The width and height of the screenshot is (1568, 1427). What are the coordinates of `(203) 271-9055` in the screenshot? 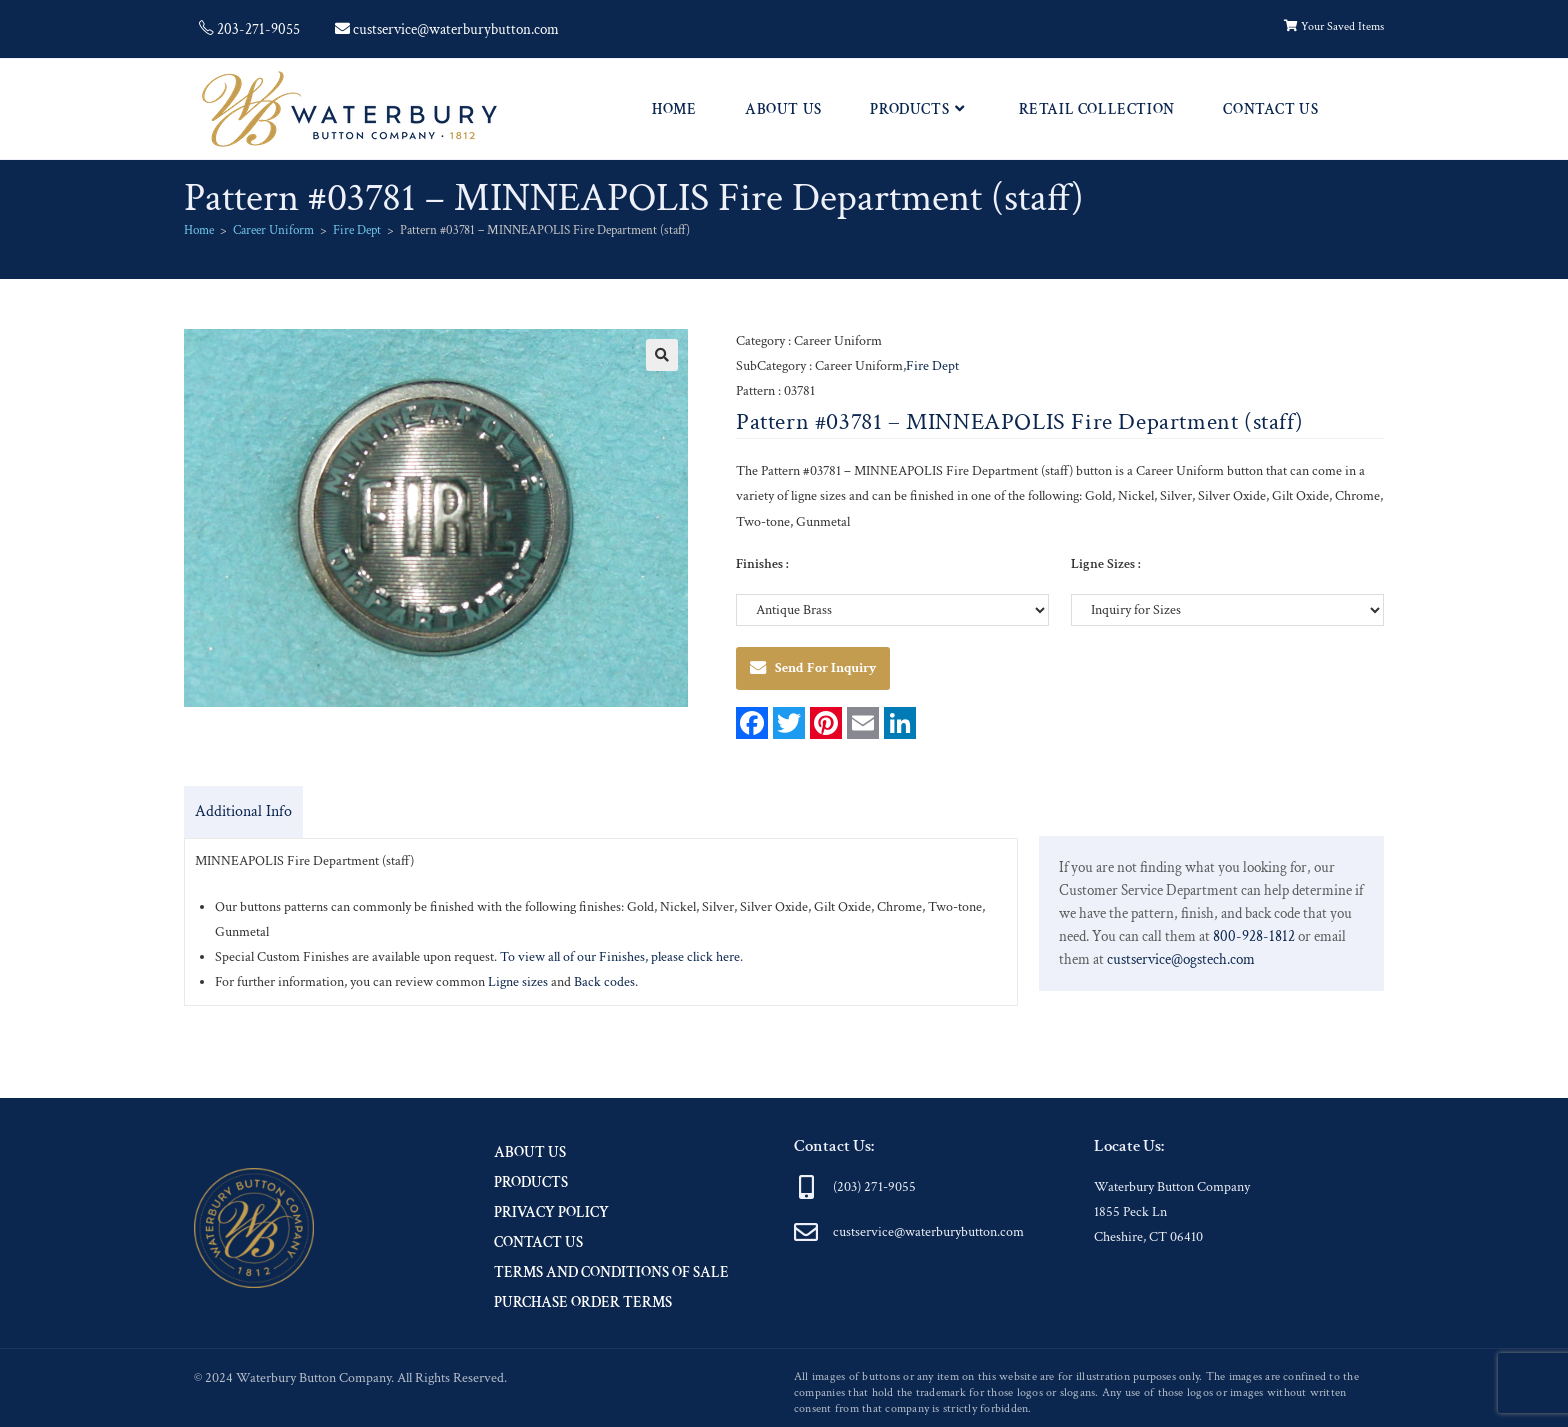 It's located at (874, 1187).